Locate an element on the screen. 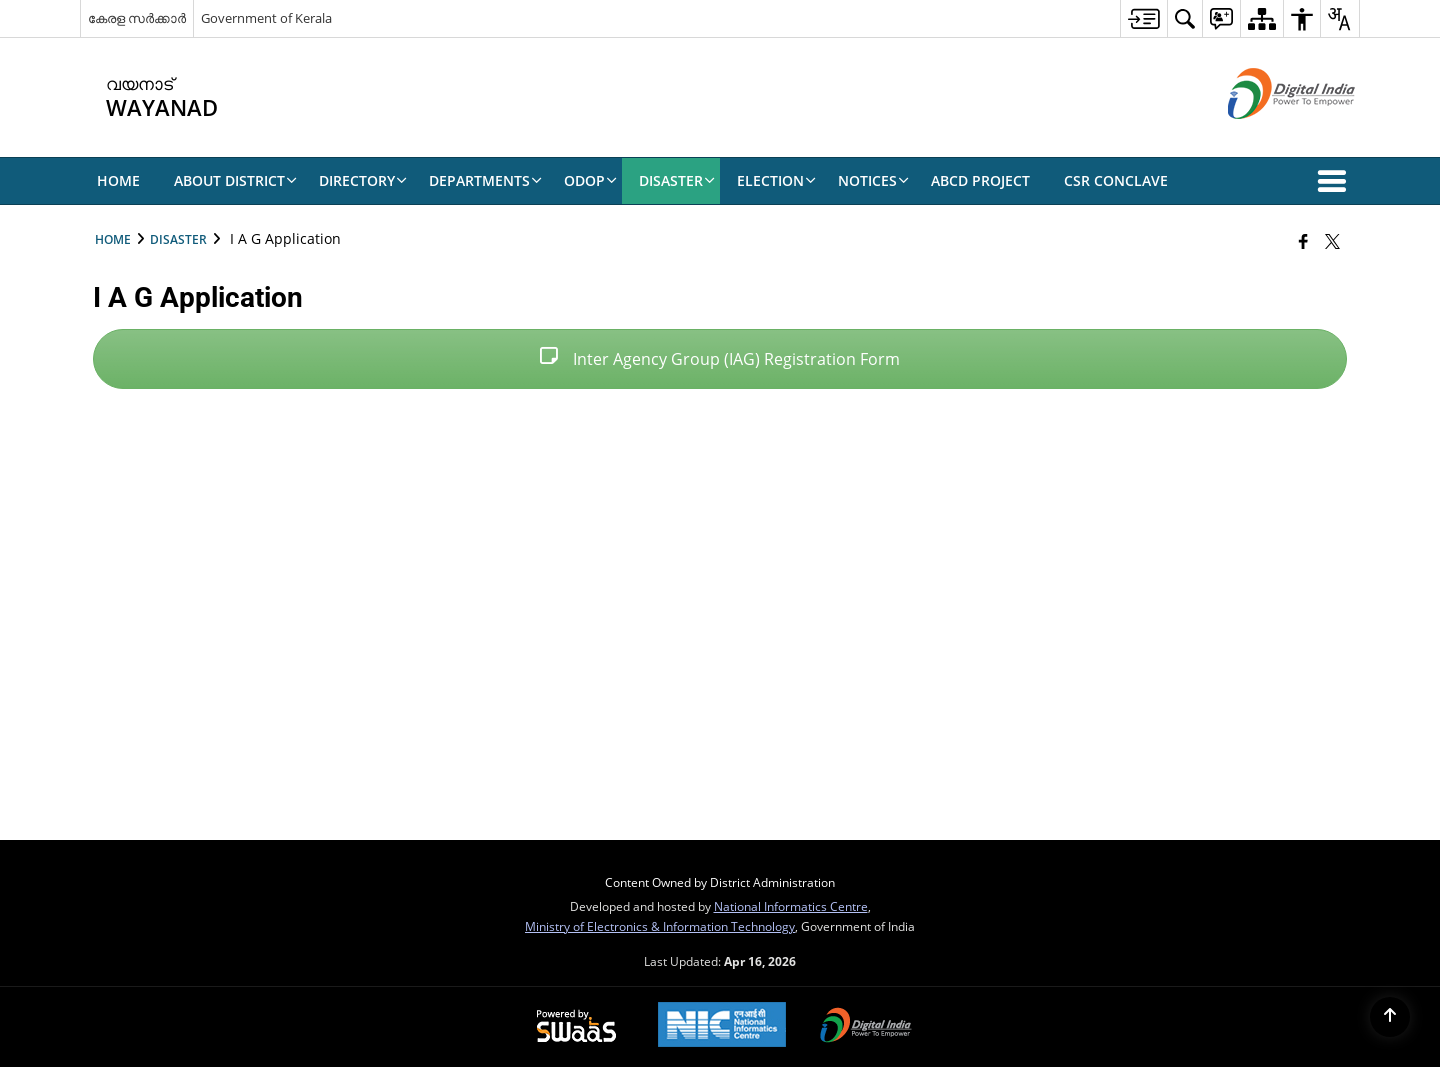 This screenshot has width=1440, height=1067. Inter Agency Group (IAG) Registration Form is located at coordinates (719, 359).